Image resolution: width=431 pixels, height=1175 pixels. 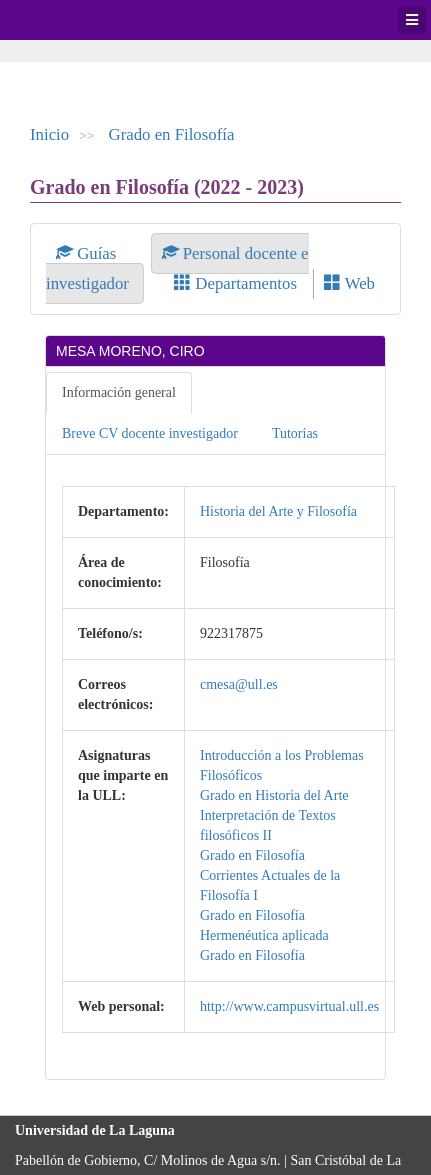 What do you see at coordinates (172, 134) in the screenshot?
I see `Grado en Filosofía` at bounding box center [172, 134].